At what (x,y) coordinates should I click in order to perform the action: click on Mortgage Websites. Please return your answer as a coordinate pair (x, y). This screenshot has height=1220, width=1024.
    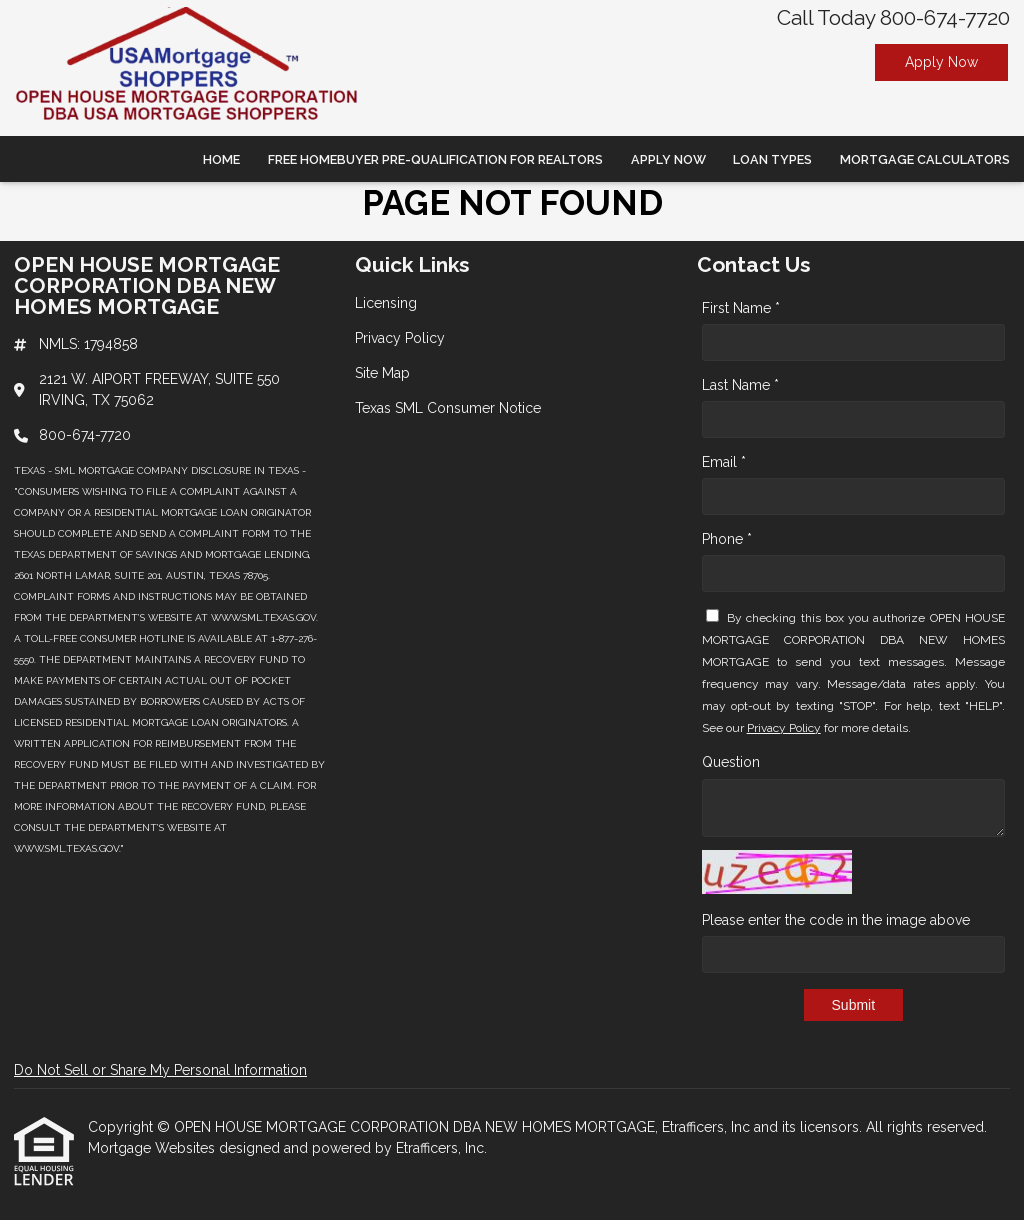
    Looking at the image, I should click on (153, 1148).